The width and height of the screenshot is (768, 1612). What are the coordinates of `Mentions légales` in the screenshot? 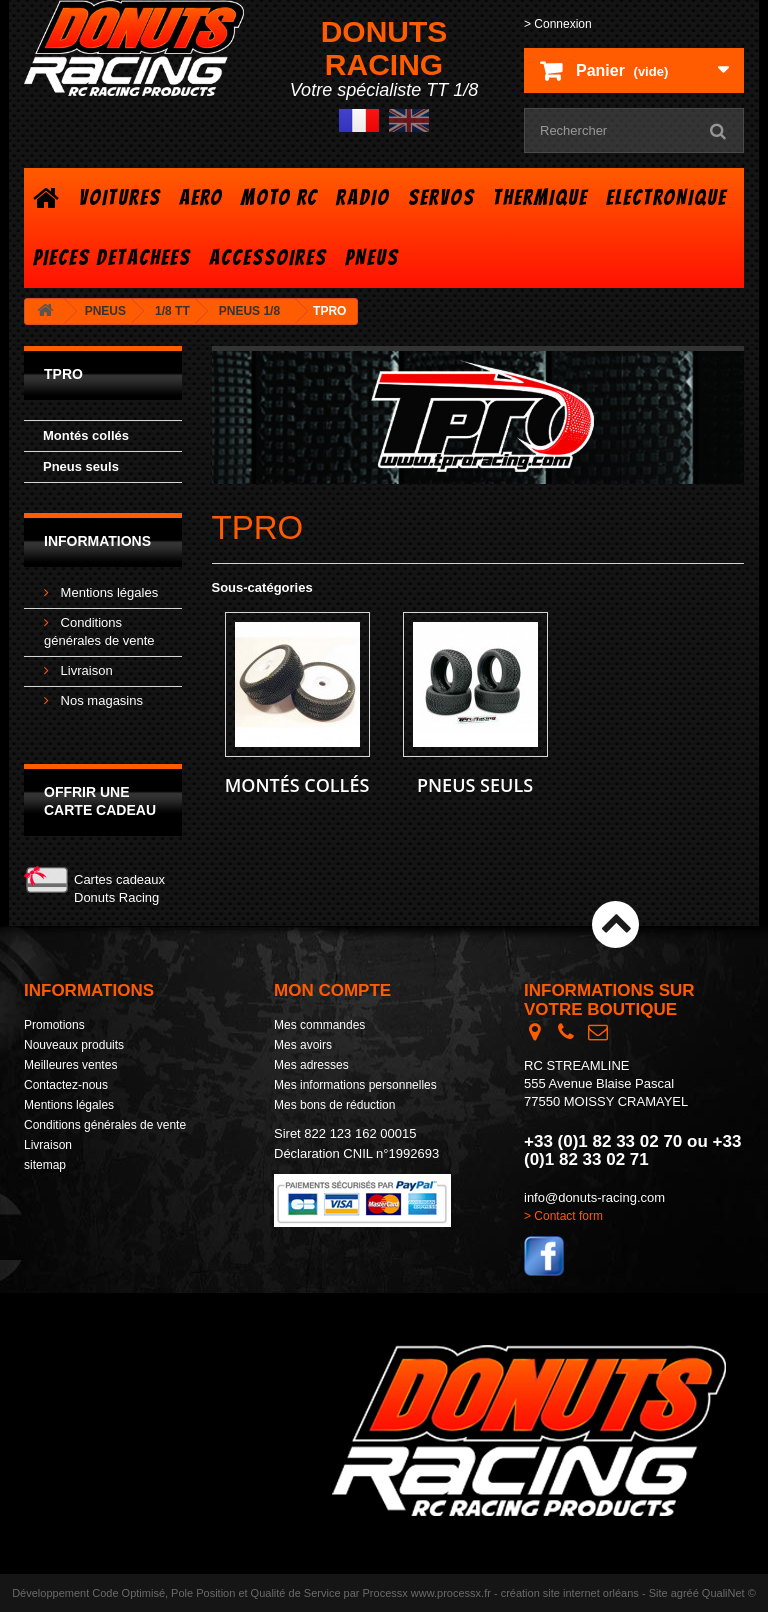 It's located at (107, 592).